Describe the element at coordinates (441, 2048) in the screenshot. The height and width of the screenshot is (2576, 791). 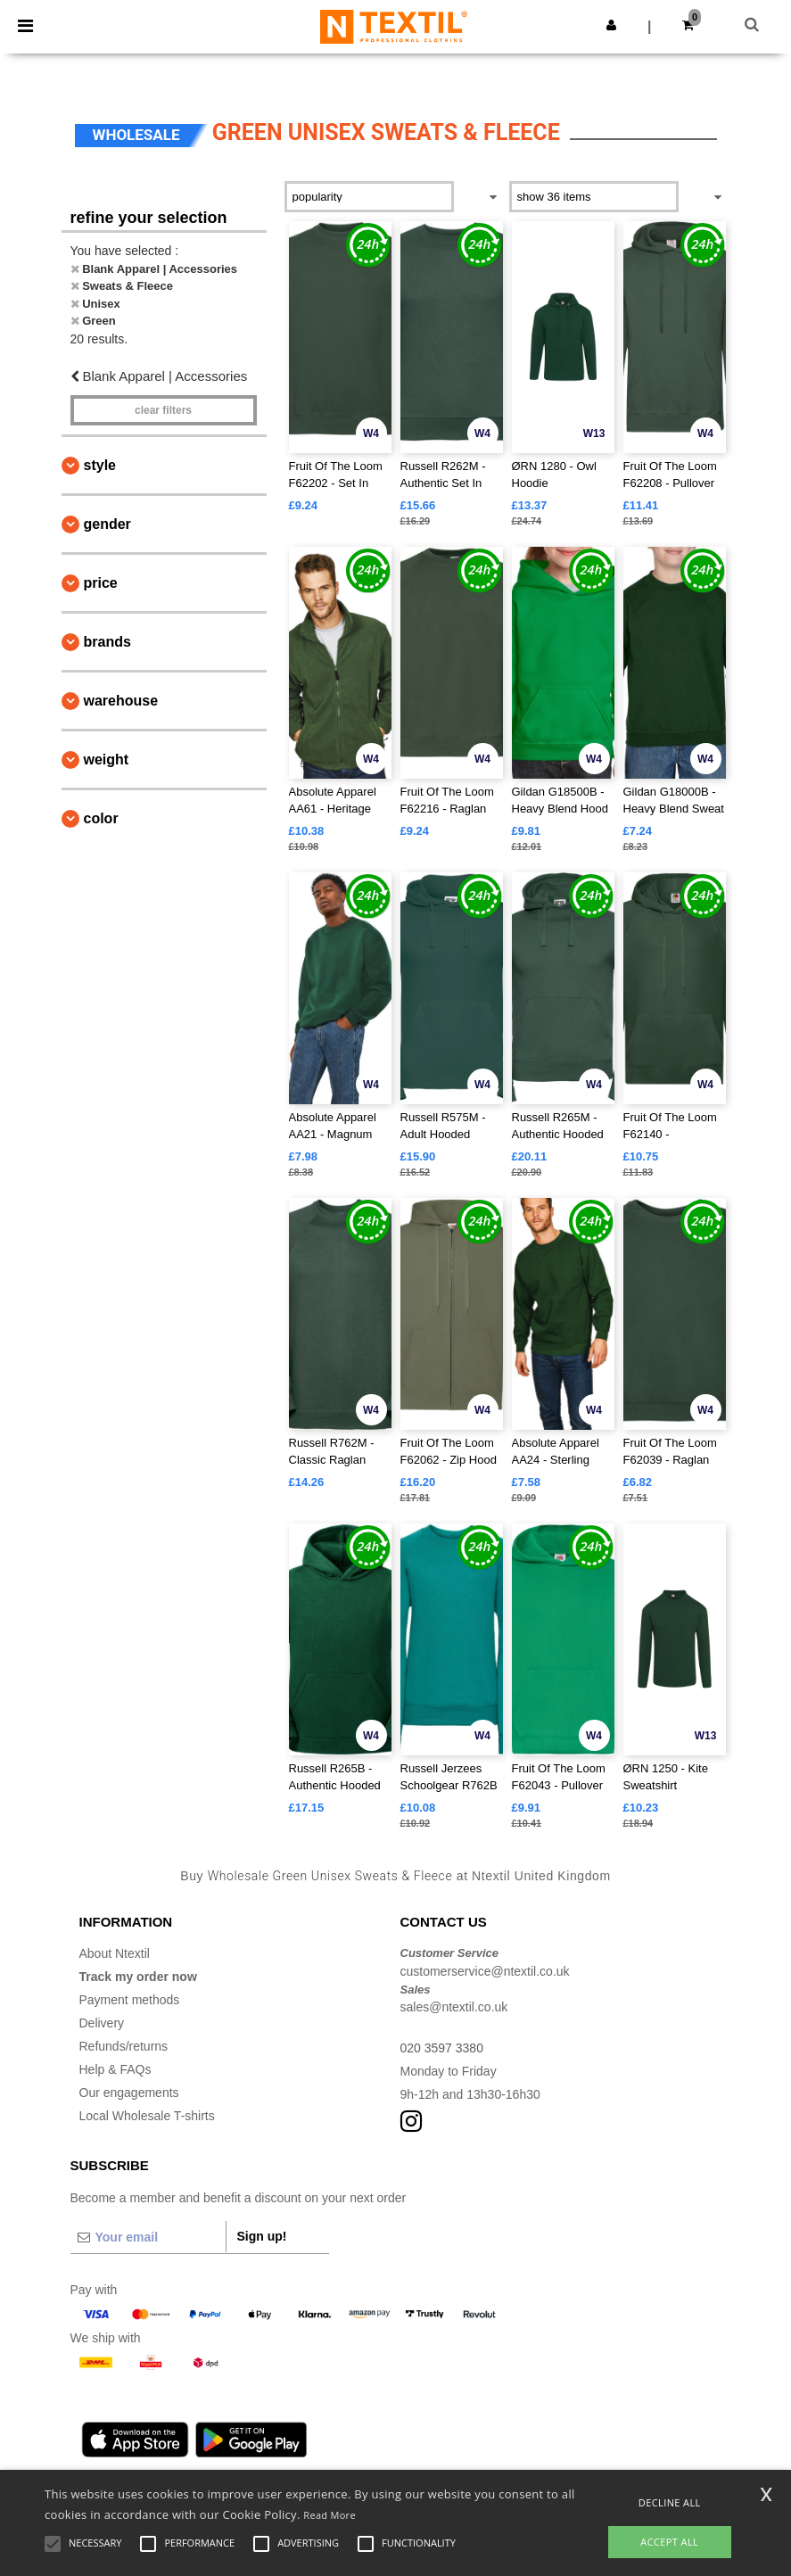
I see `020 3597 3380` at that location.